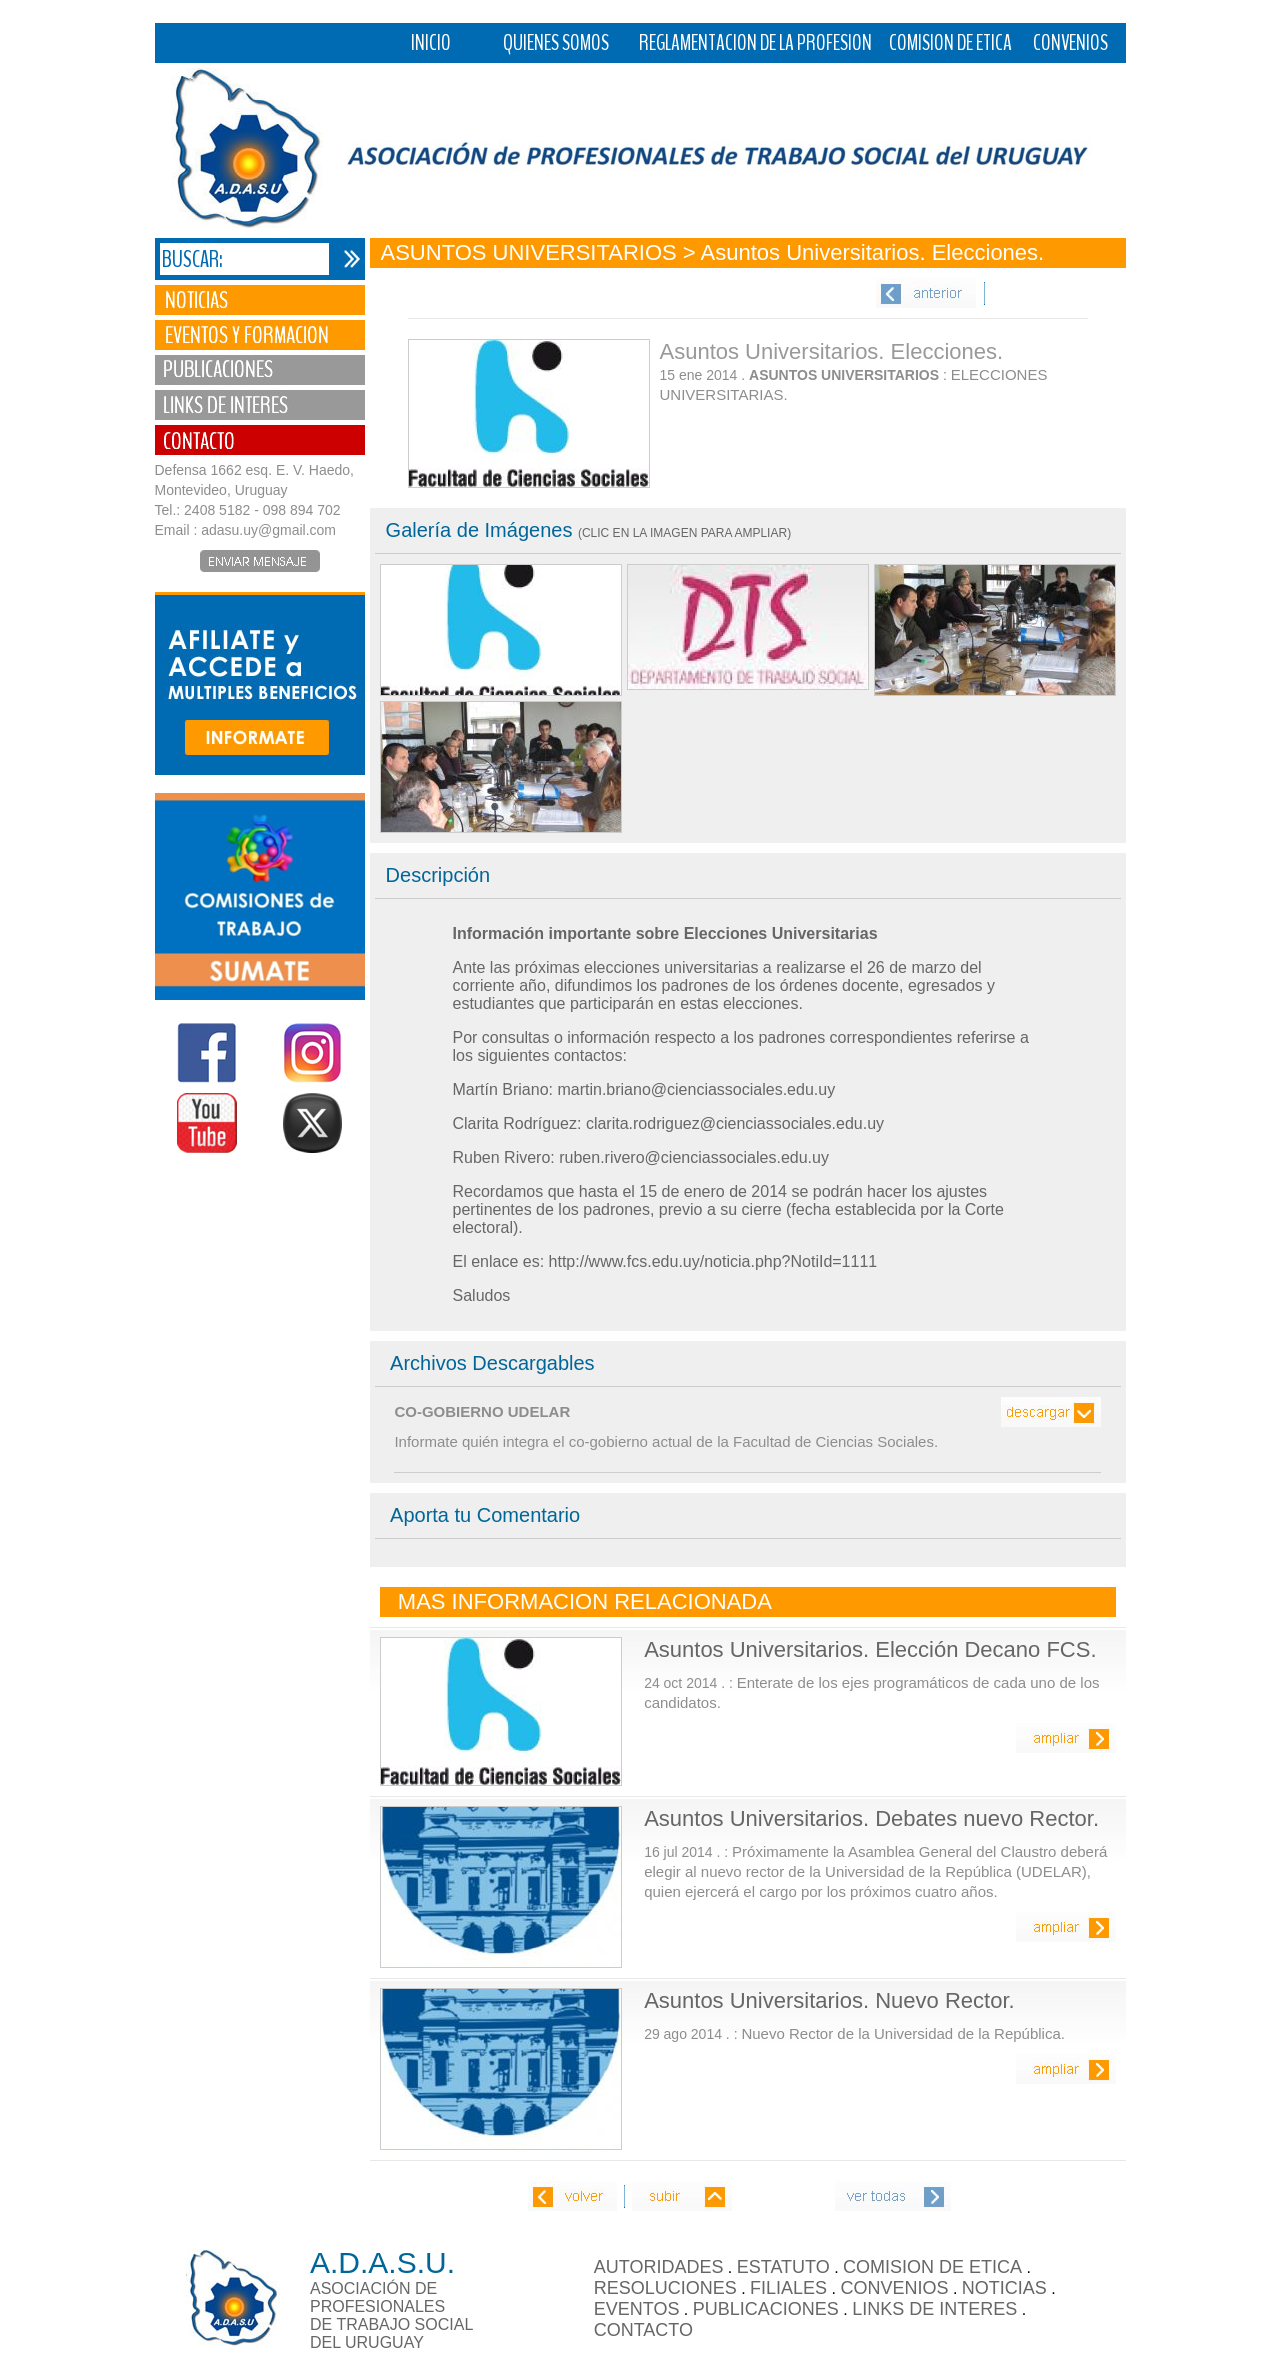 This screenshot has height=2362, width=1280. I want to click on clarita.rodriguez@cienciassociales.edu.uy, so click(735, 1123).